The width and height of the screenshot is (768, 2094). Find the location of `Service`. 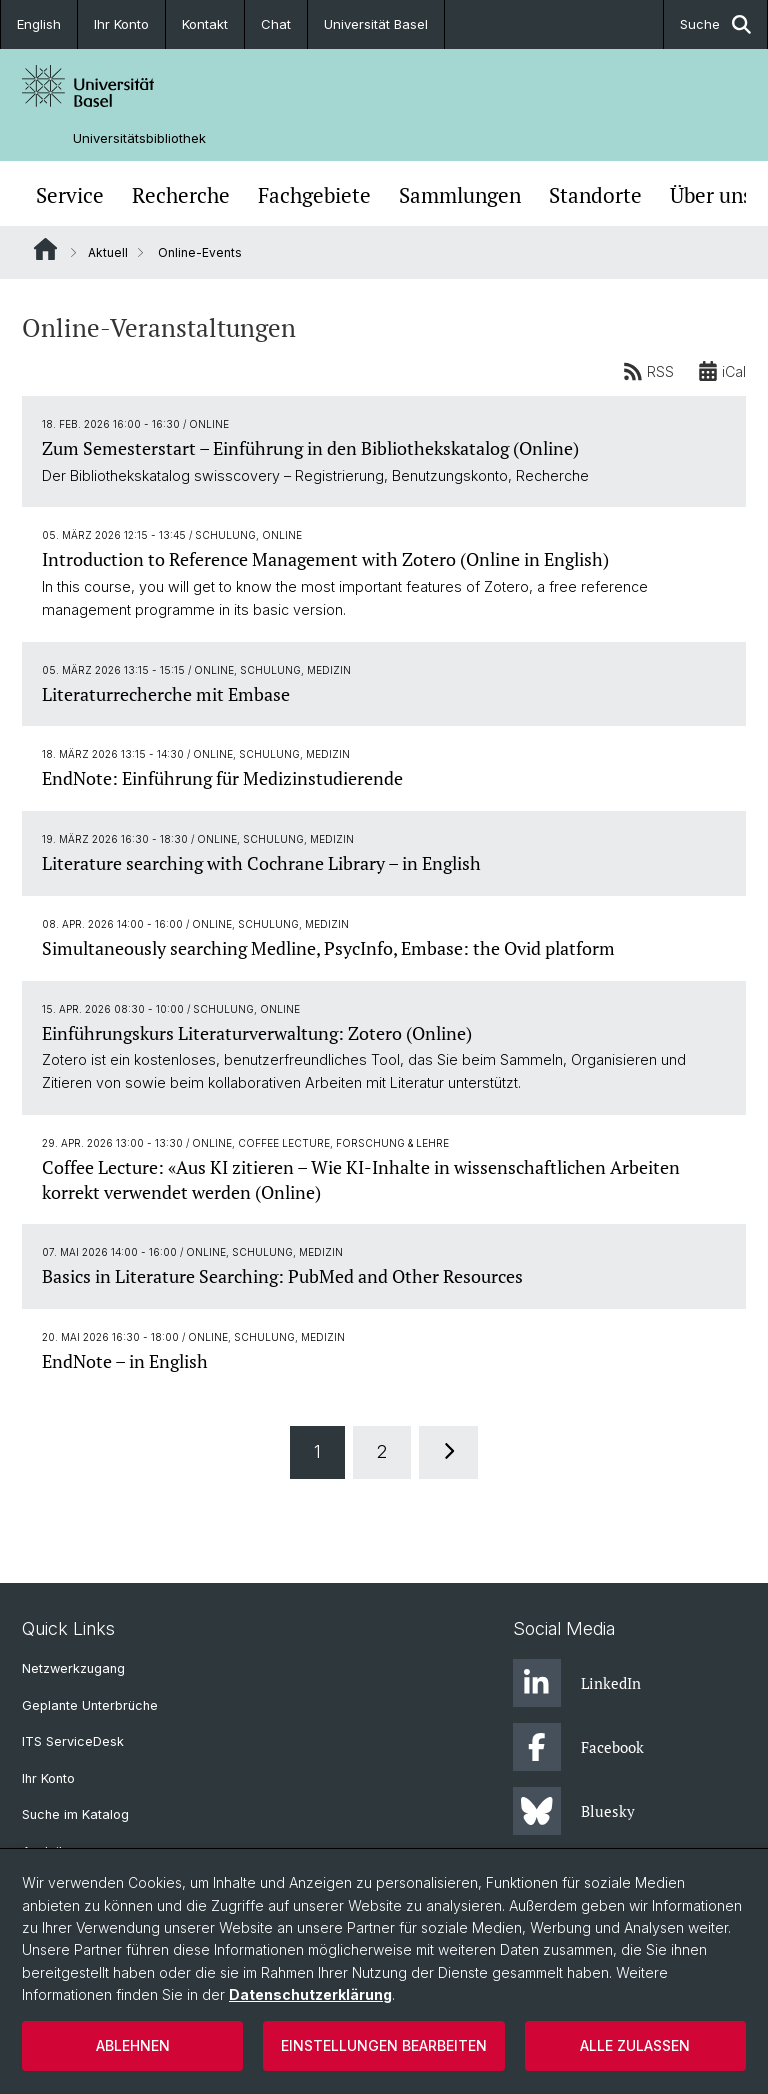

Service is located at coordinates (70, 195).